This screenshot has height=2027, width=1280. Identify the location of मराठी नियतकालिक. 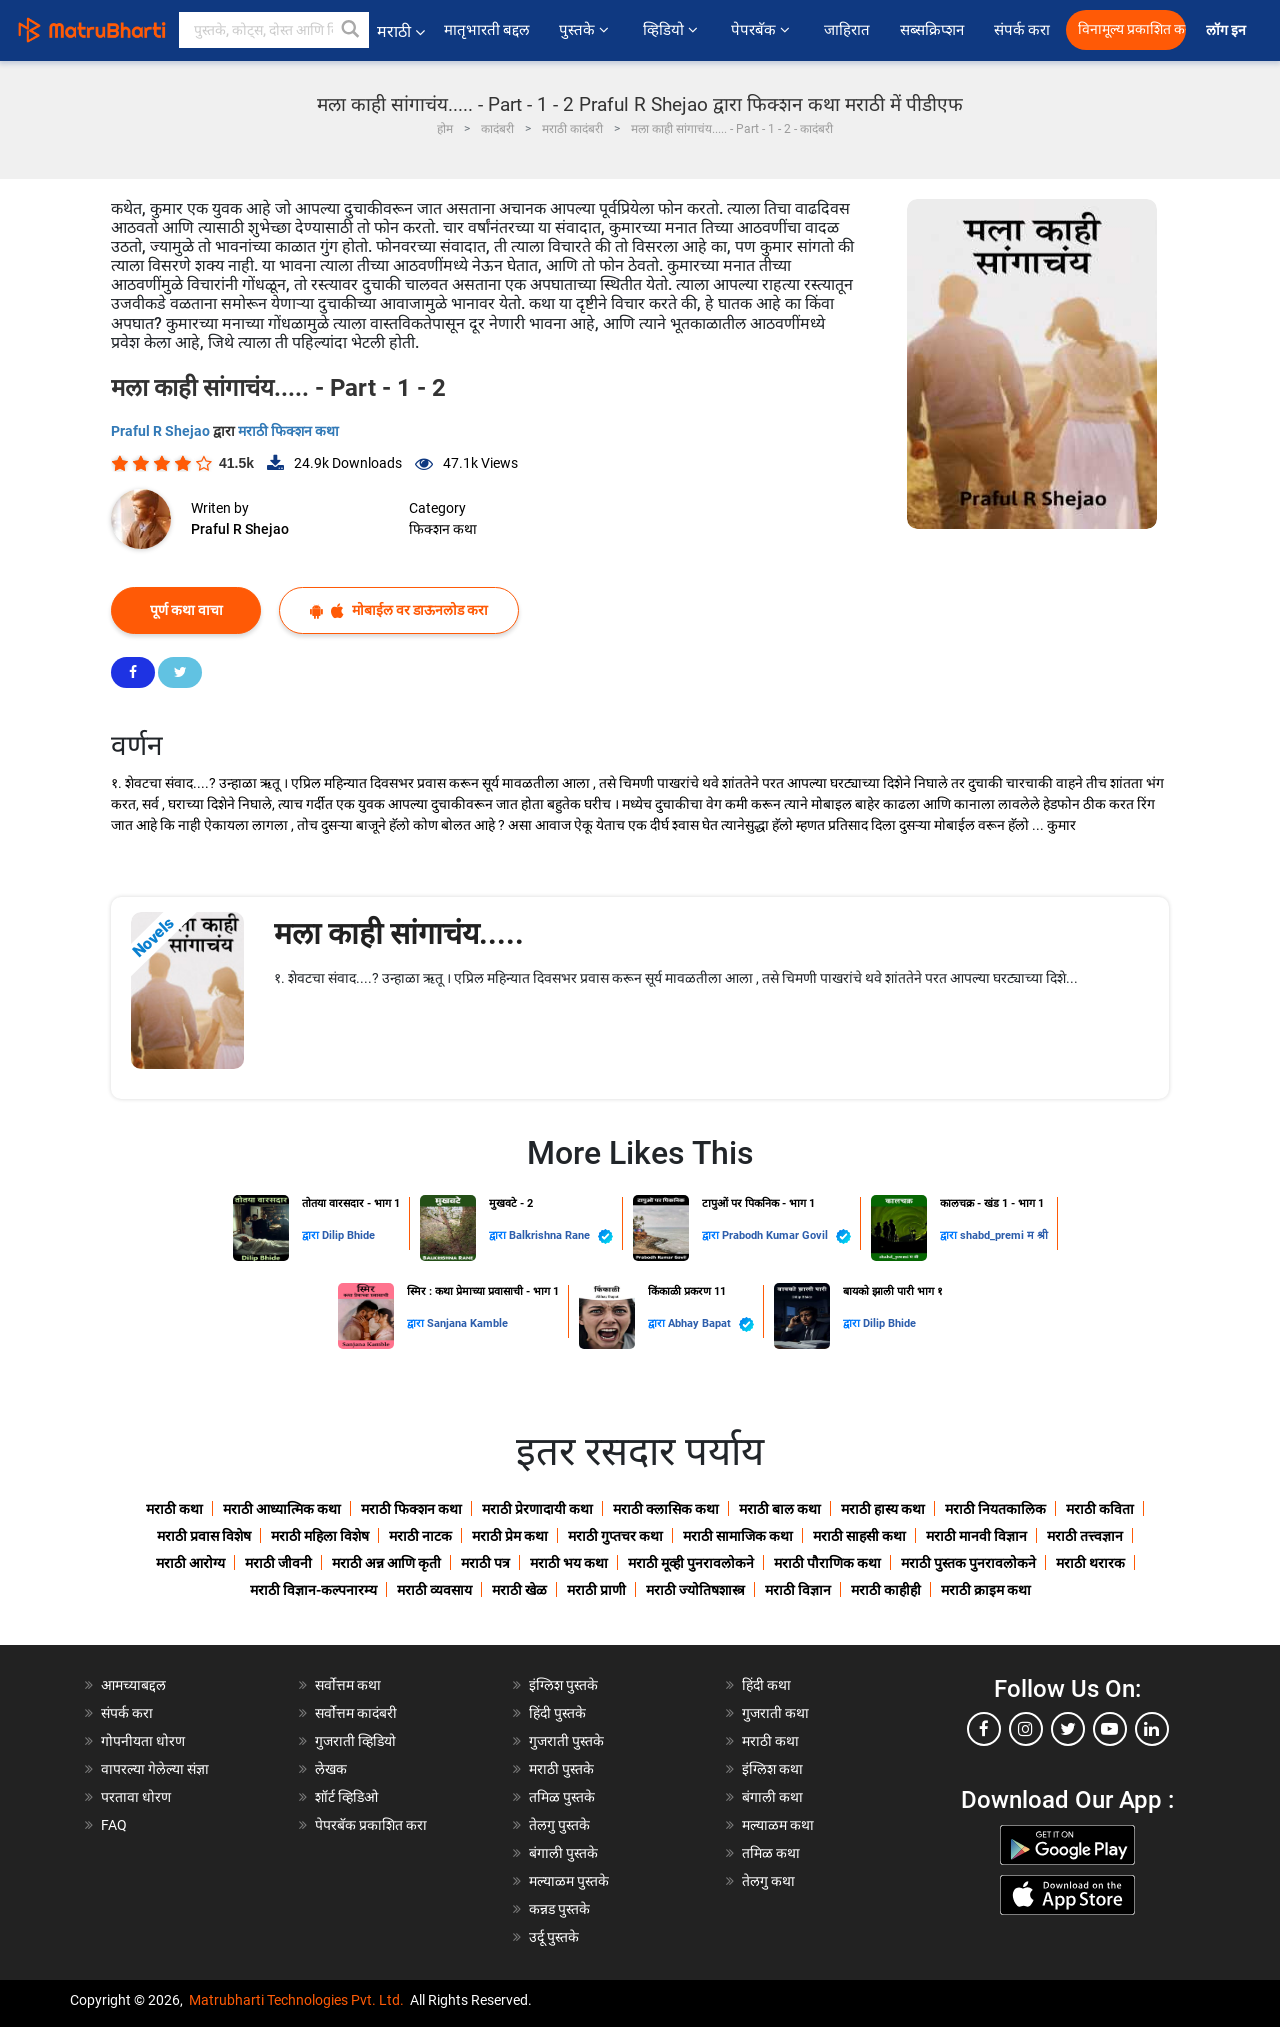
(995, 1509).